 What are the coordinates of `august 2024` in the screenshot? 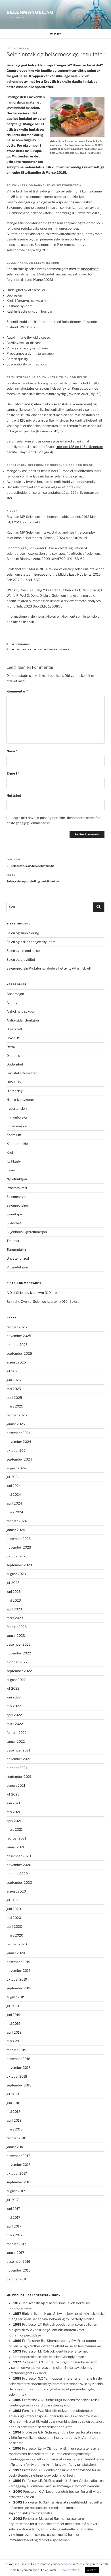 It's located at (16, 1468).